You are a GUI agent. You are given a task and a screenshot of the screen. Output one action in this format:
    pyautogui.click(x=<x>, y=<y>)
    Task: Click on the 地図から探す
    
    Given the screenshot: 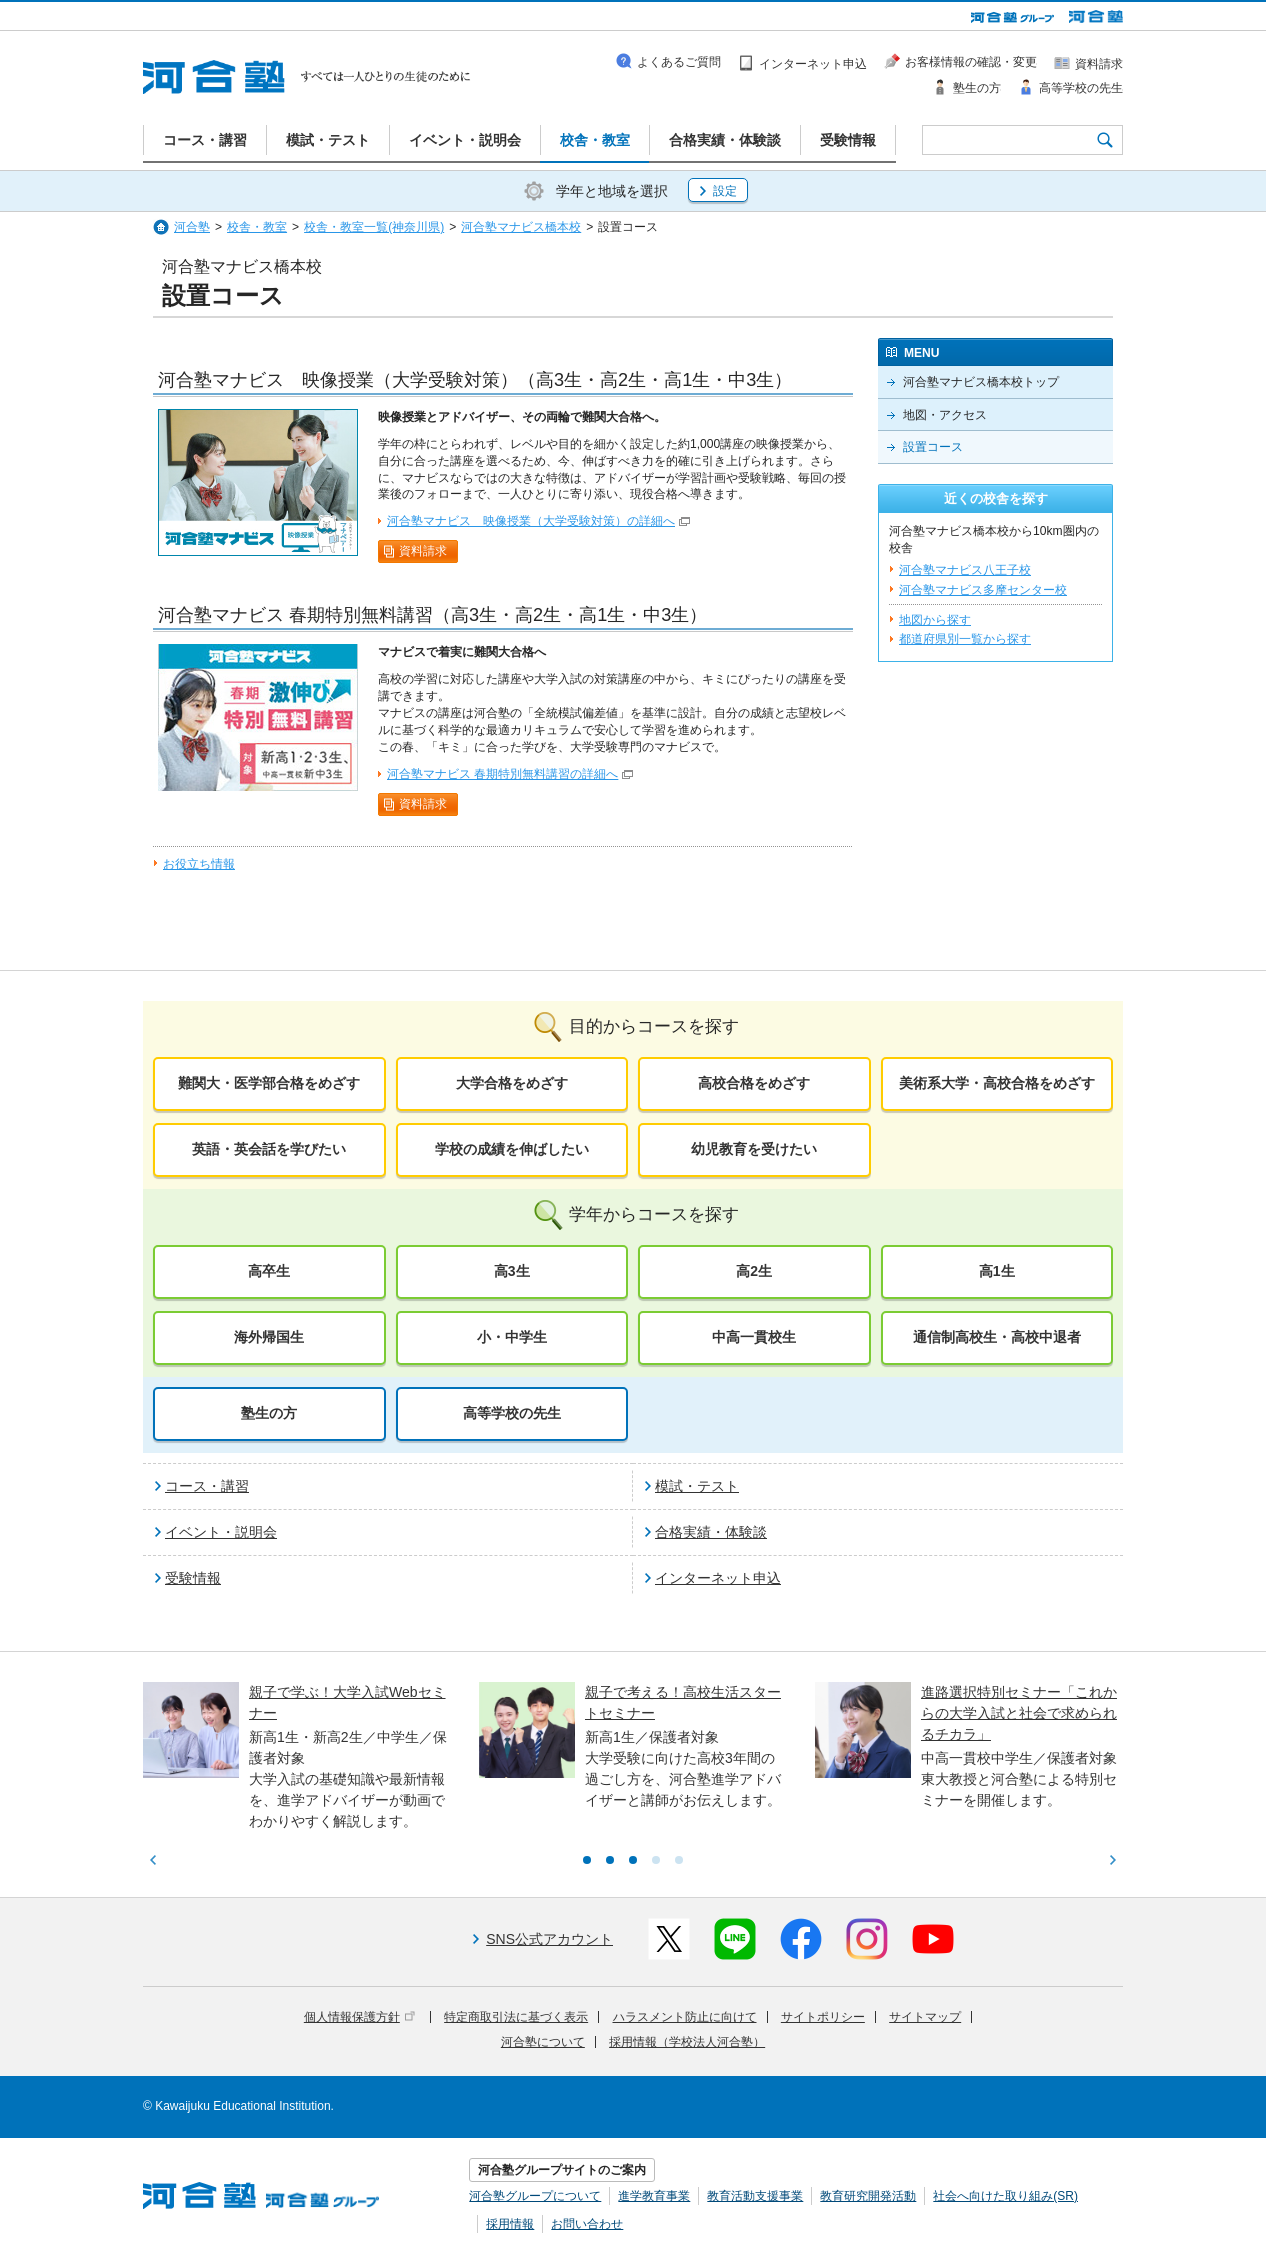 What is the action you would take?
    pyautogui.click(x=935, y=620)
    